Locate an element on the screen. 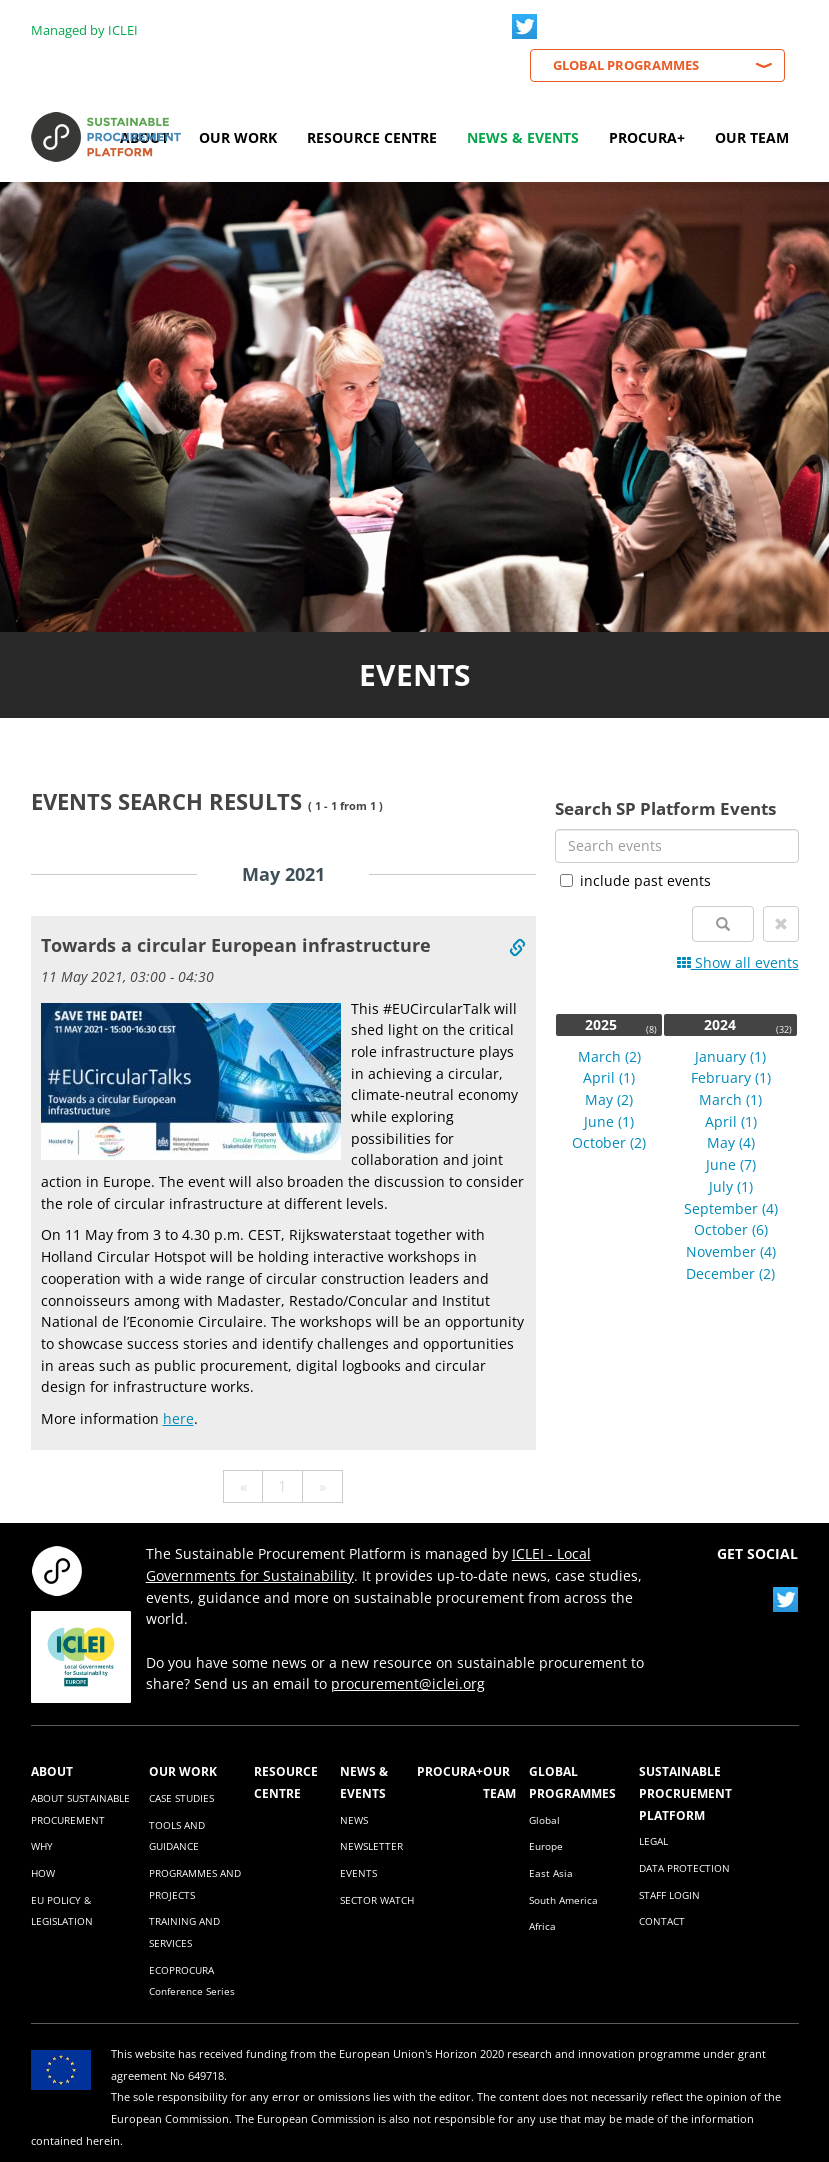 This screenshot has width=829, height=2162. procurement@iclei.org is located at coordinates (408, 1683).